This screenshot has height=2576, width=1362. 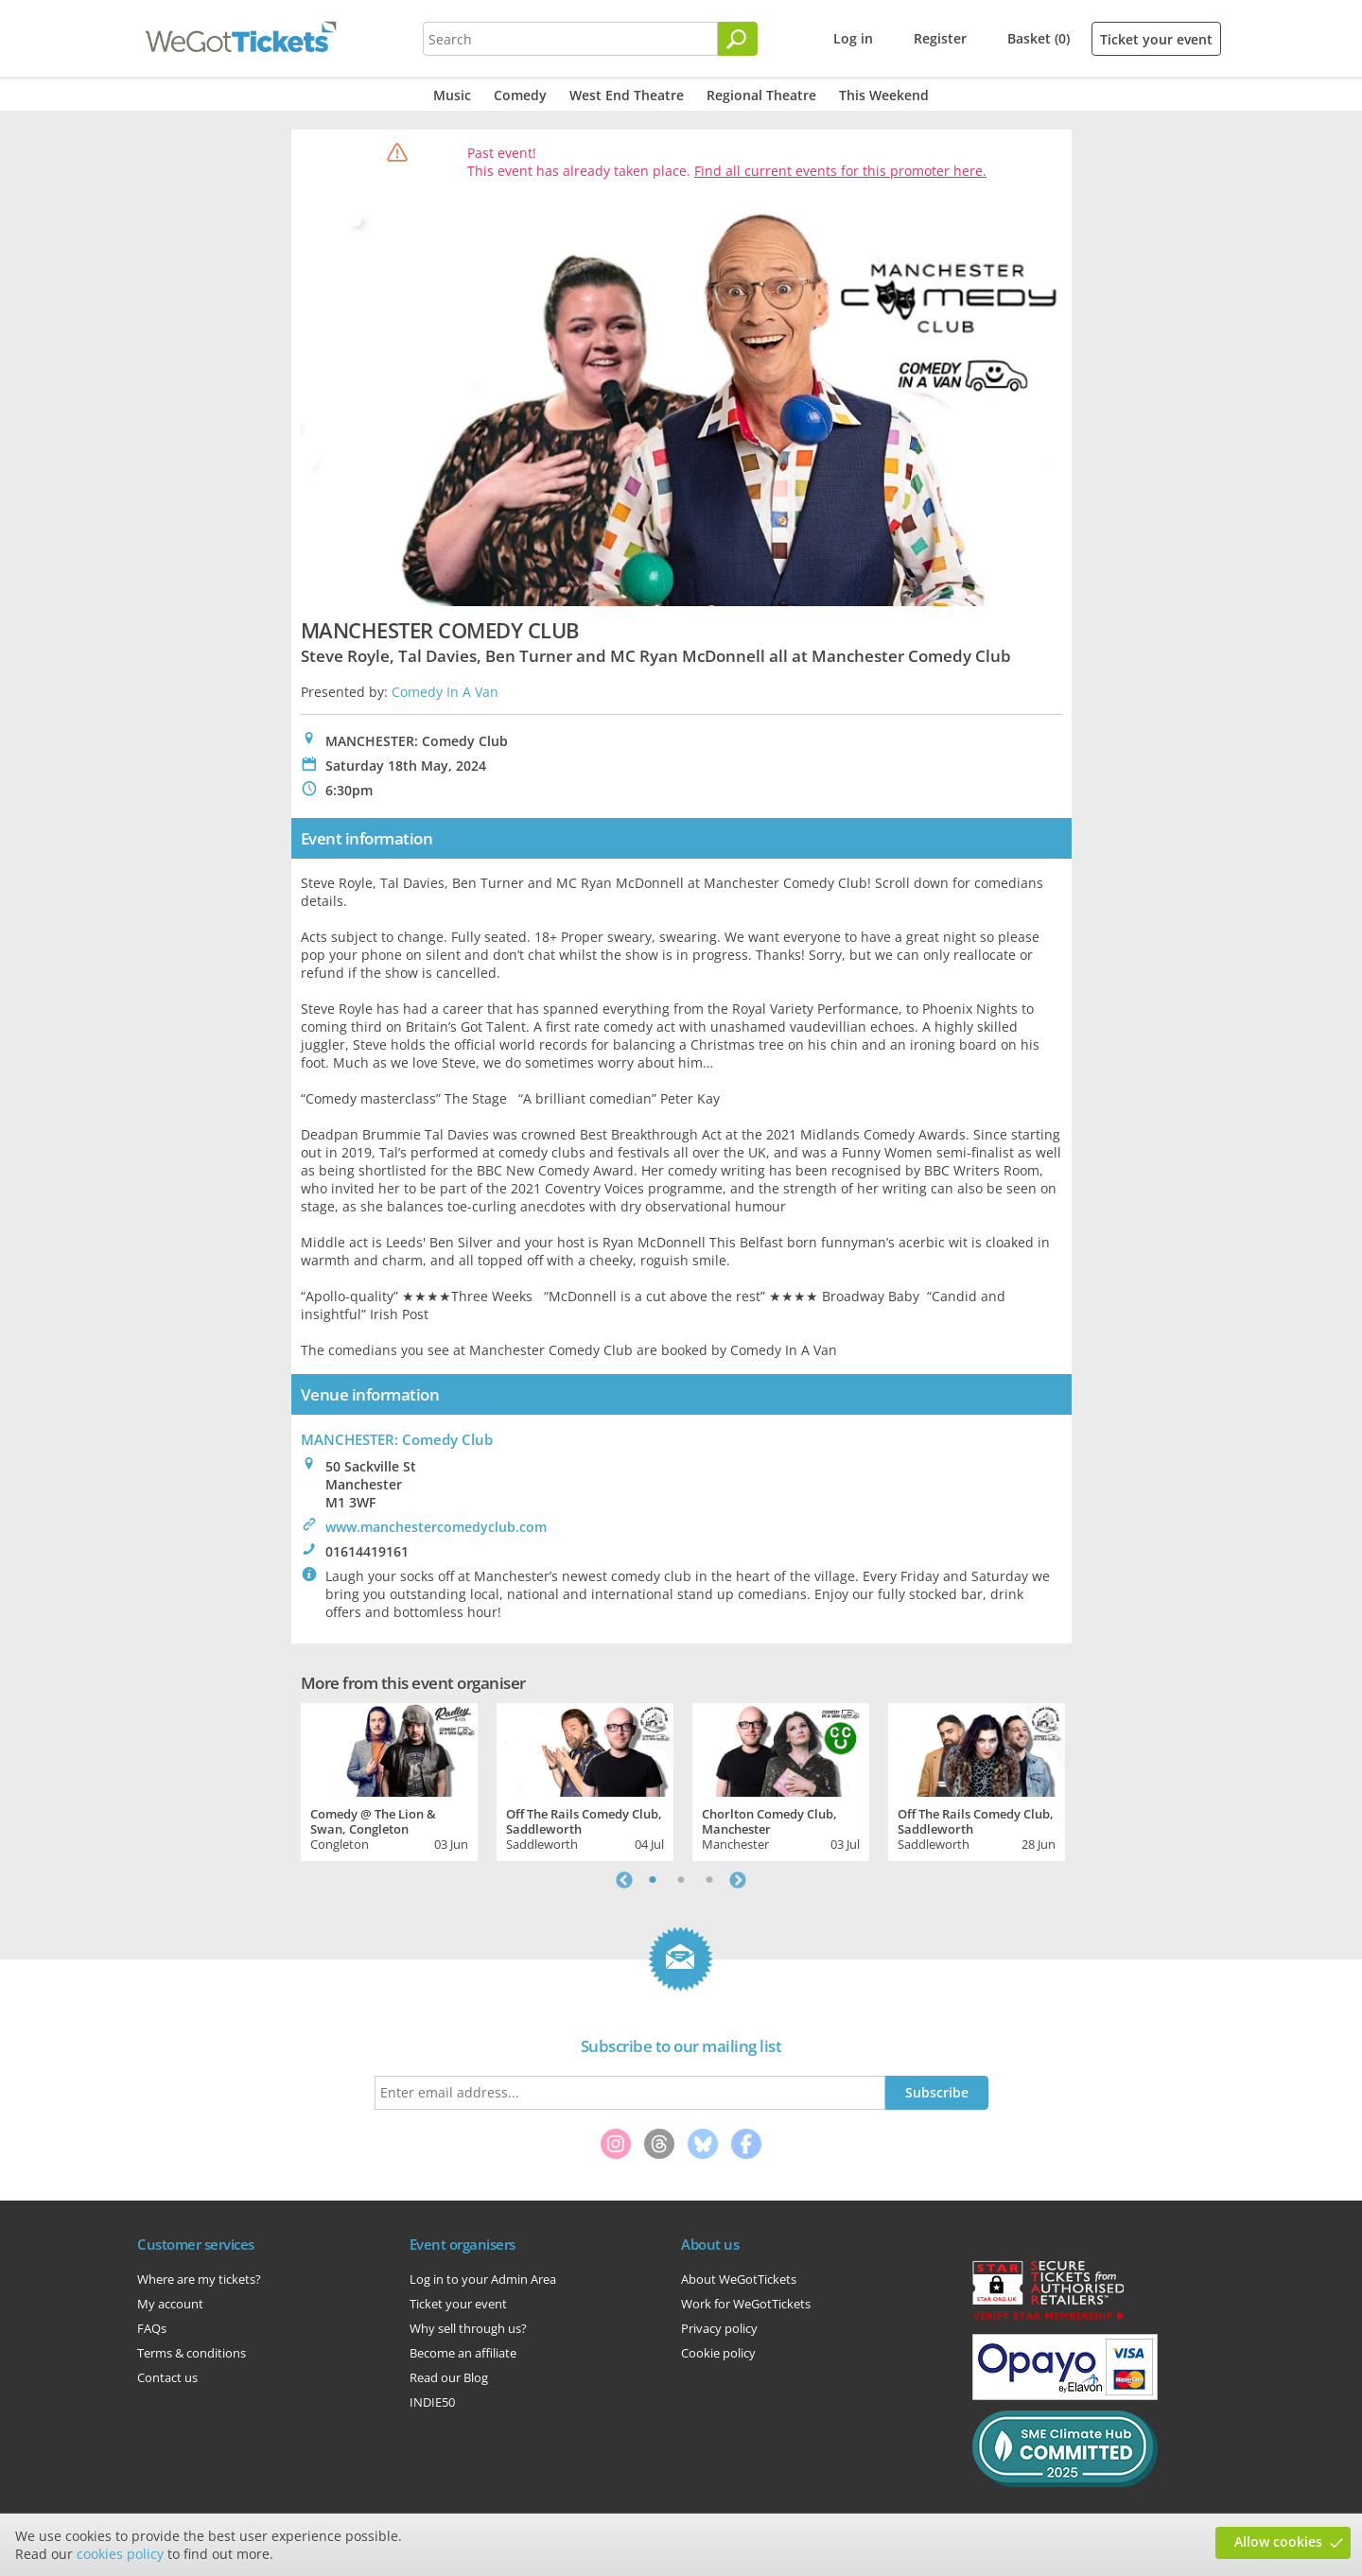 What do you see at coordinates (738, 2279) in the screenshot?
I see `About WeGotTickets` at bounding box center [738, 2279].